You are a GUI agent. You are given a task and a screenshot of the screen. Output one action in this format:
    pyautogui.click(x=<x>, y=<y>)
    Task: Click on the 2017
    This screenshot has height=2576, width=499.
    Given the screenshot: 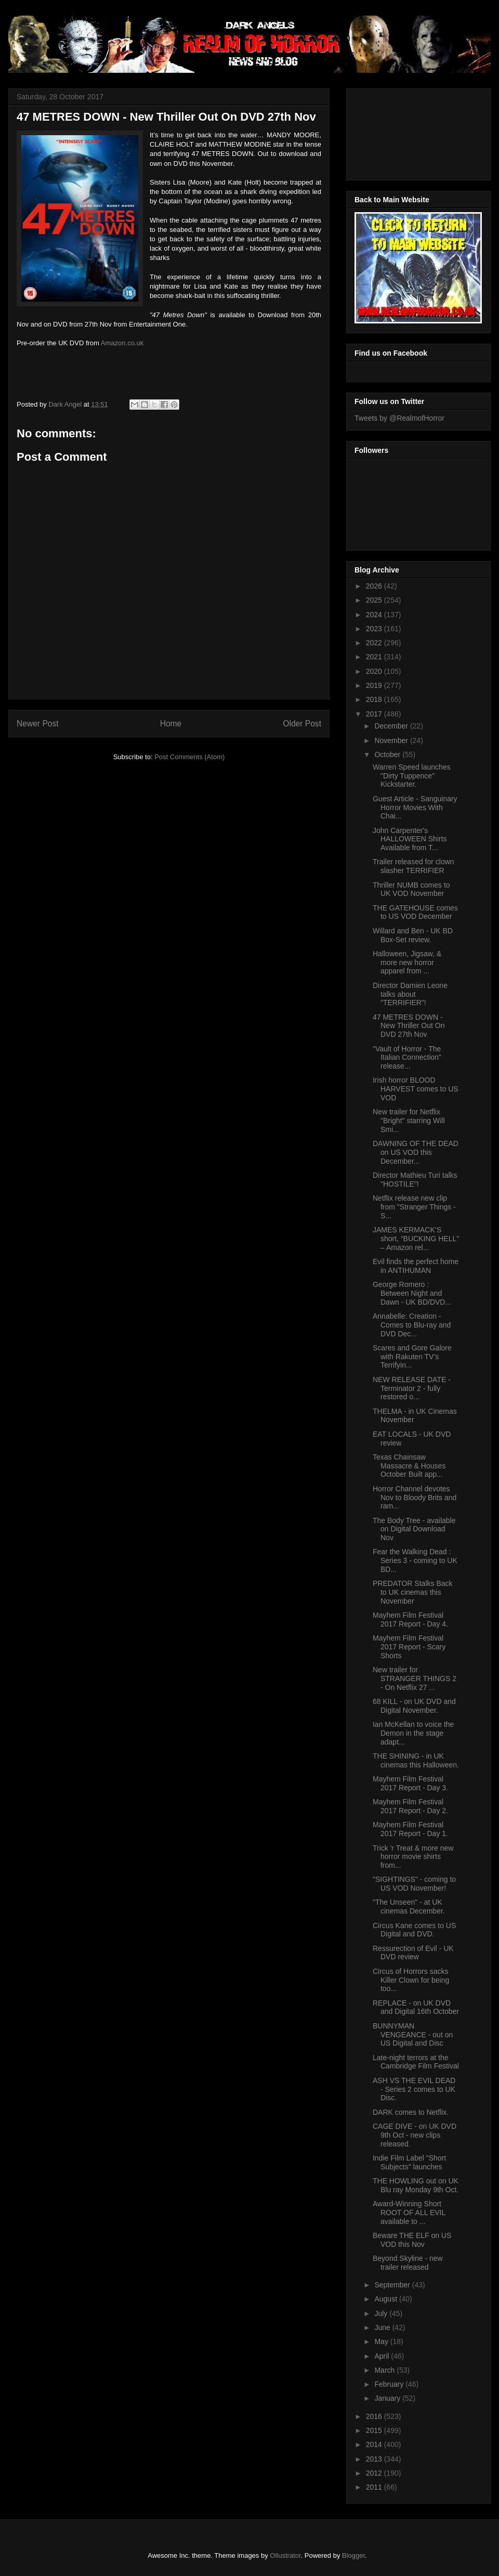 What is the action you would take?
    pyautogui.click(x=375, y=714)
    